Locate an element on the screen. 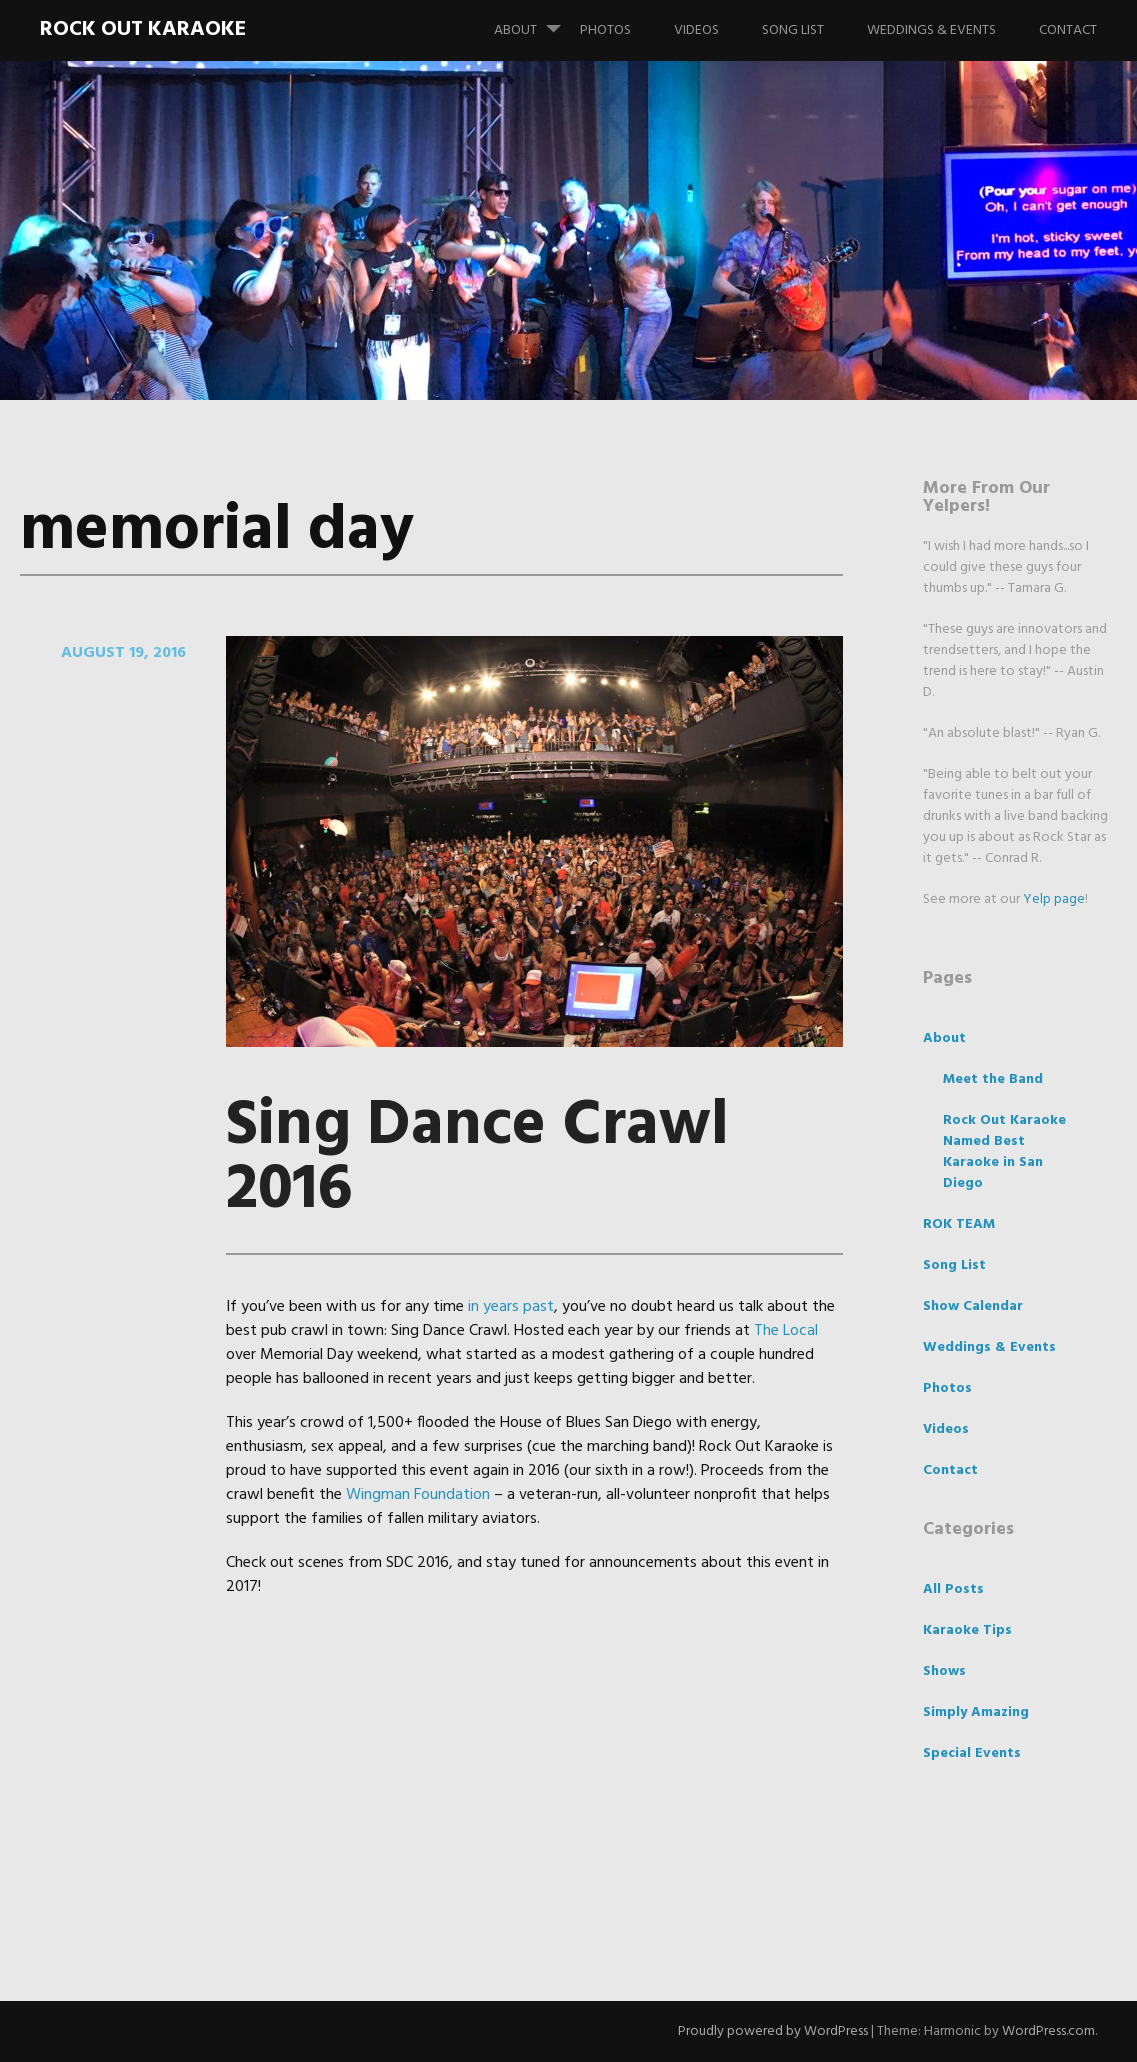 The height and width of the screenshot is (2062, 1137). Meet the Band is located at coordinates (993, 1079).